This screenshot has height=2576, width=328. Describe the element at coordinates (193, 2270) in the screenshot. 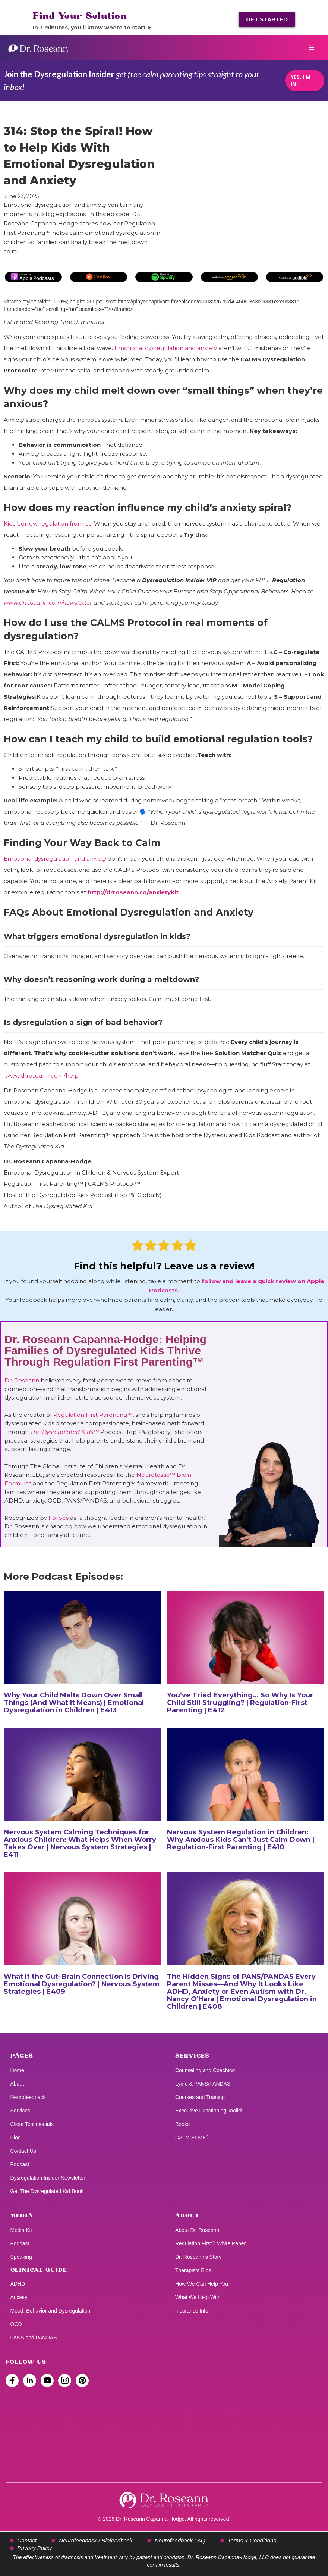

I see `Therapists Bios` at that location.